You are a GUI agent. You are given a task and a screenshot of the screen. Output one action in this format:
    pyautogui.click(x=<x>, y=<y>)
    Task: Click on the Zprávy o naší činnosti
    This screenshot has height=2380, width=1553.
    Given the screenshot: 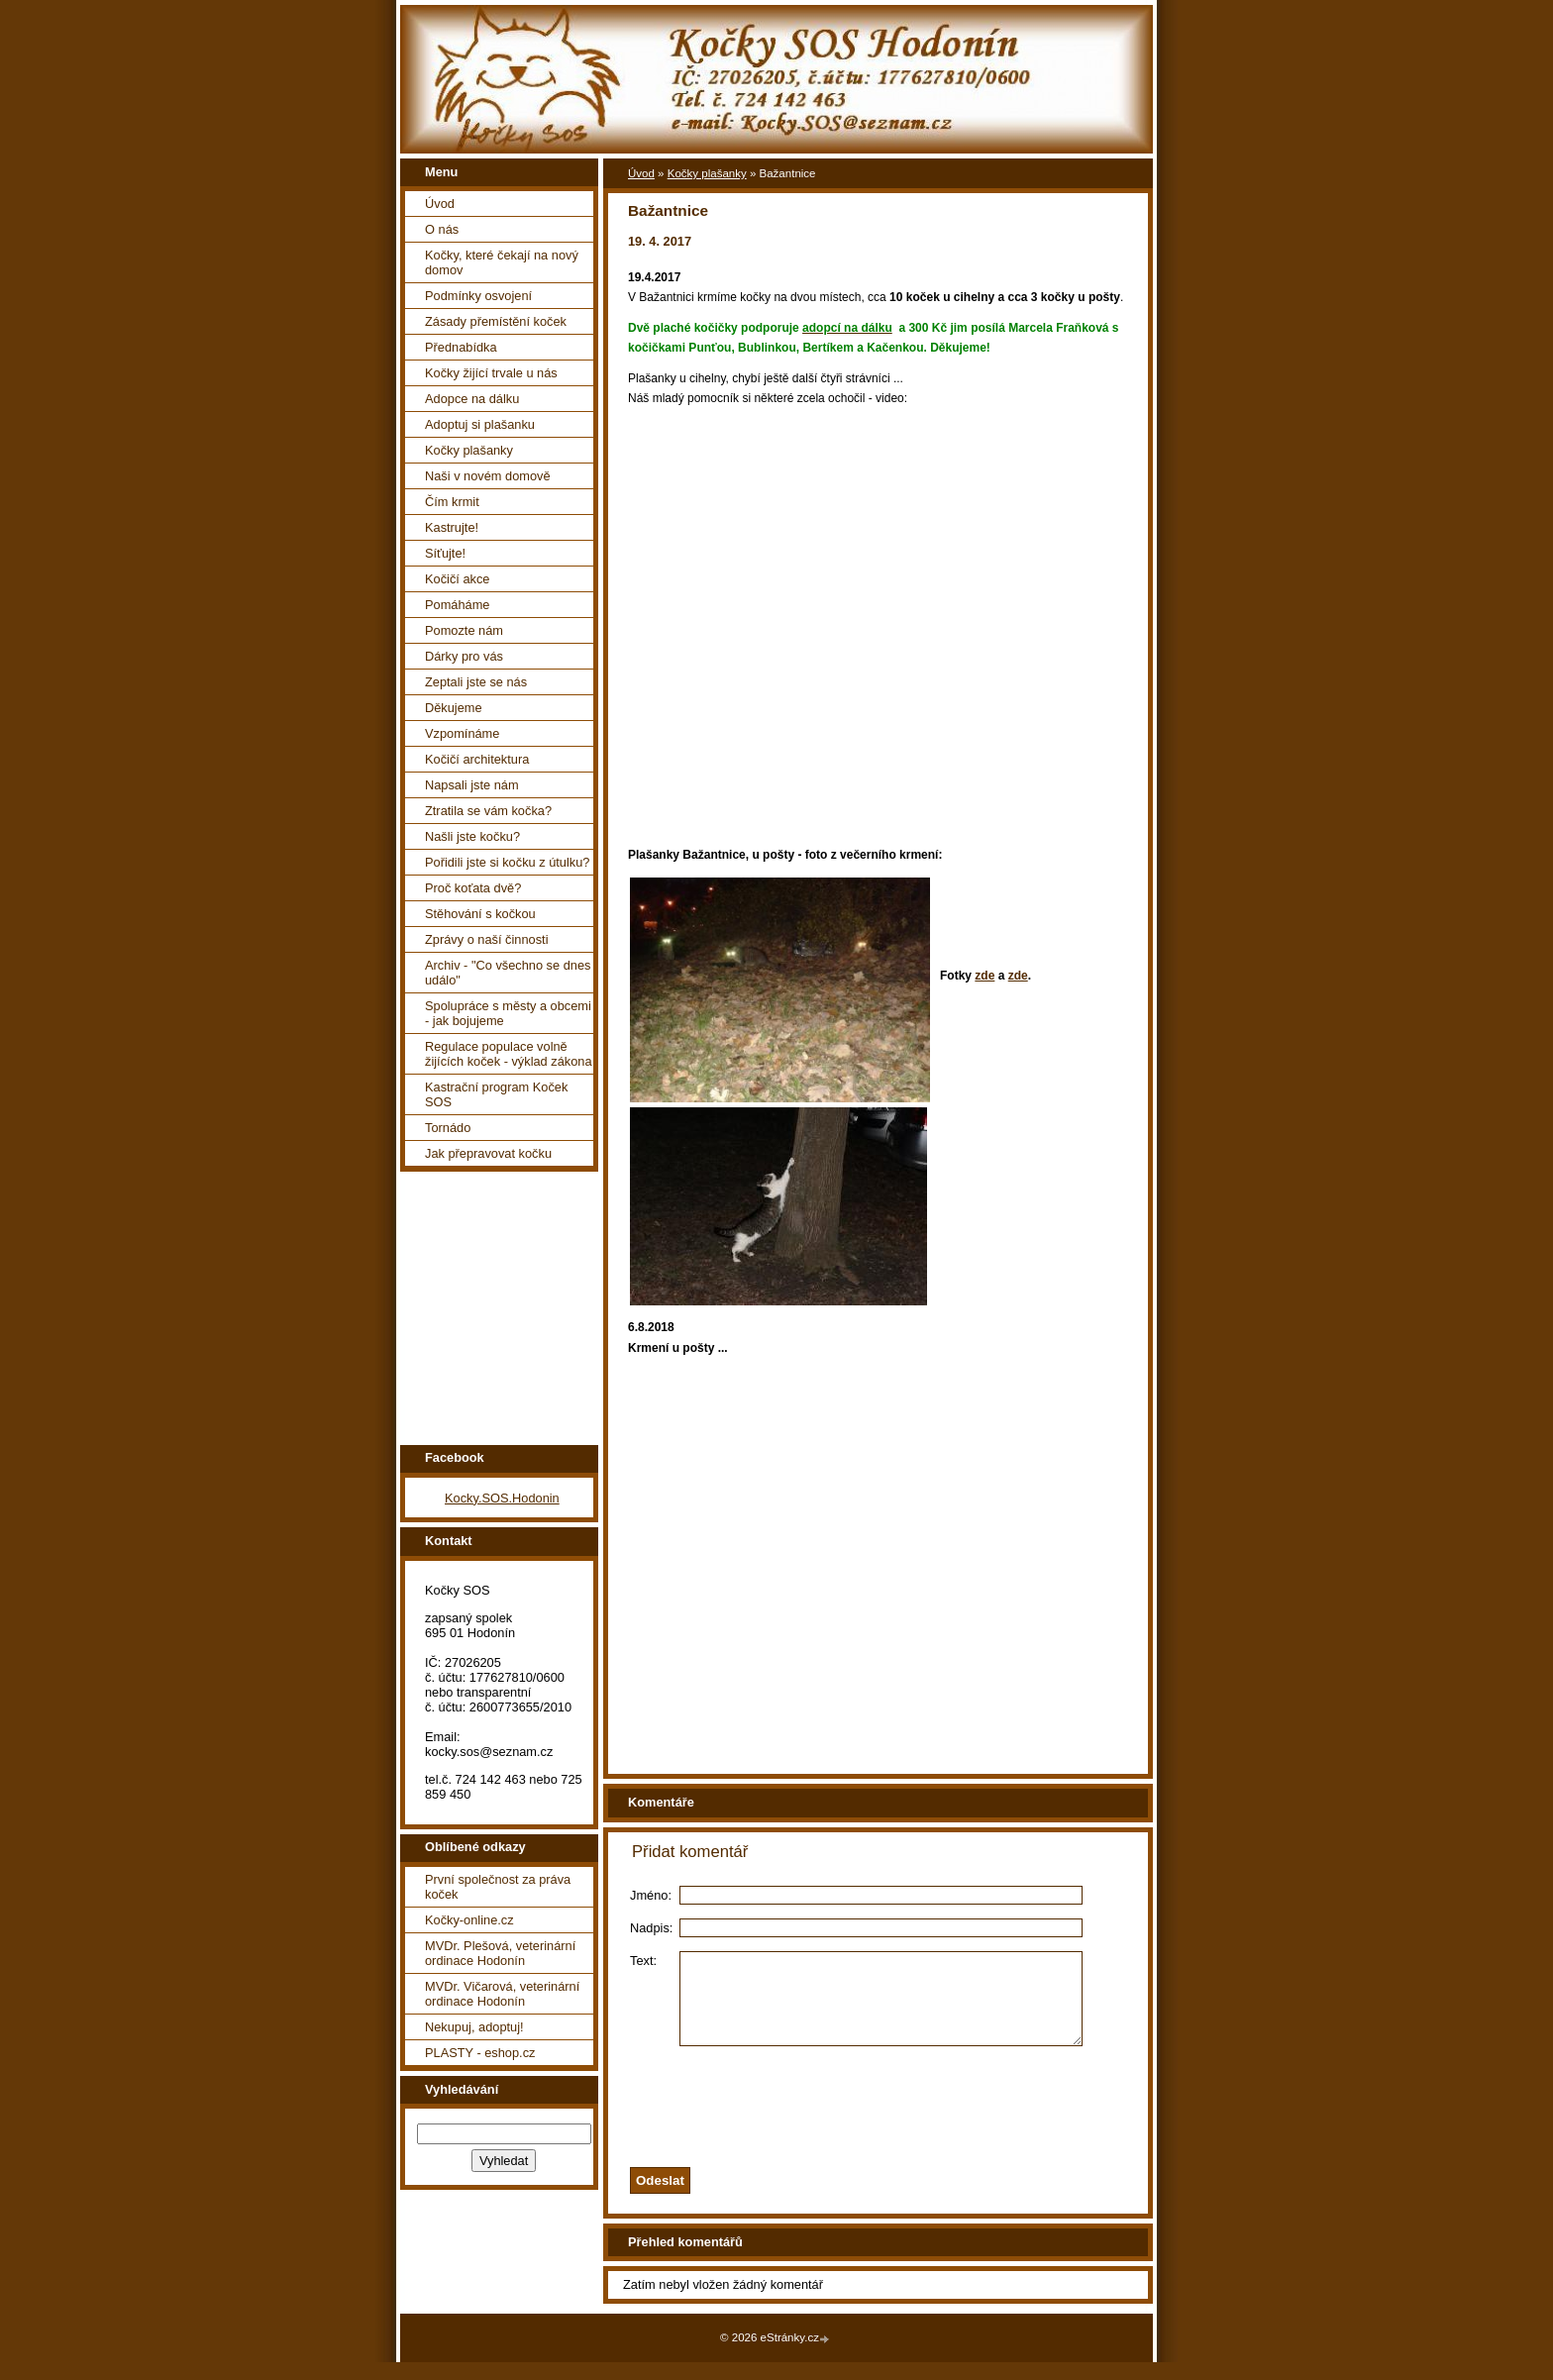 What is the action you would take?
    pyautogui.click(x=486, y=939)
    